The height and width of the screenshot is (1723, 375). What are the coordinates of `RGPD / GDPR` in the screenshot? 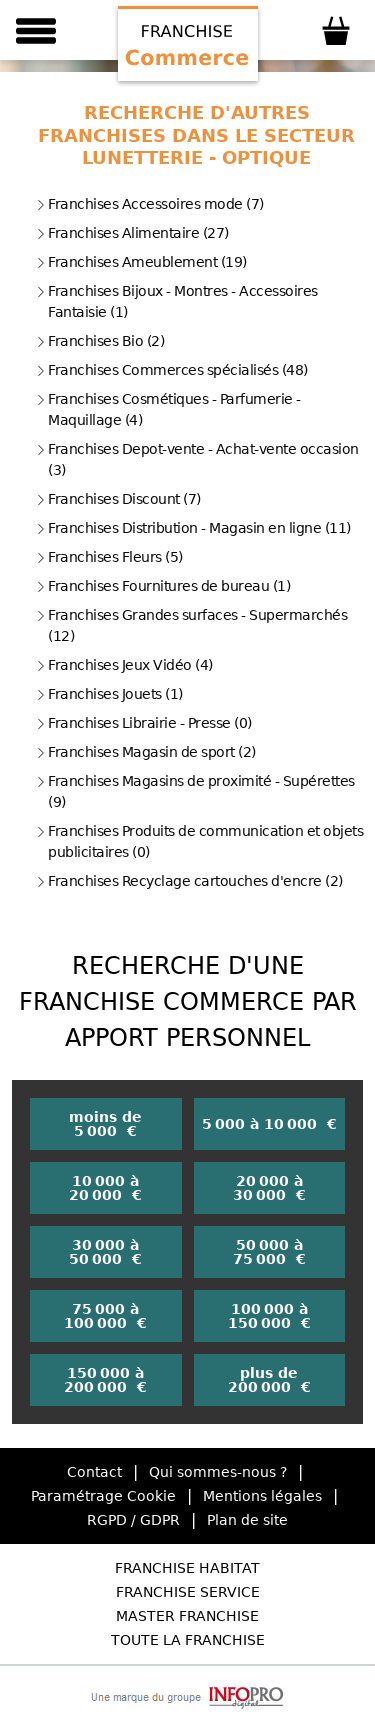 It's located at (133, 1520).